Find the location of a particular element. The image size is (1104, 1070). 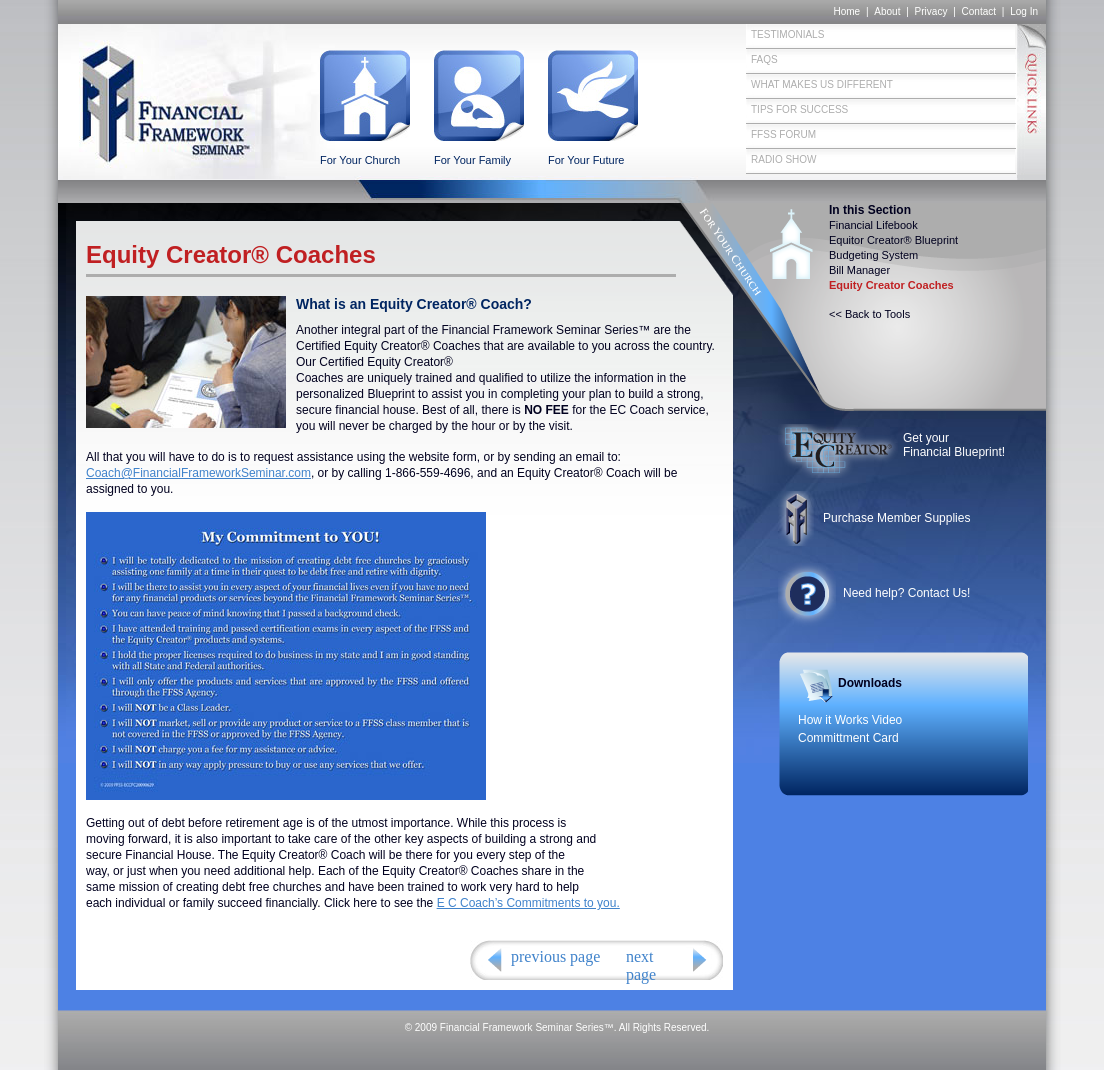

Get your Financial Blueprint! is located at coordinates (954, 445).